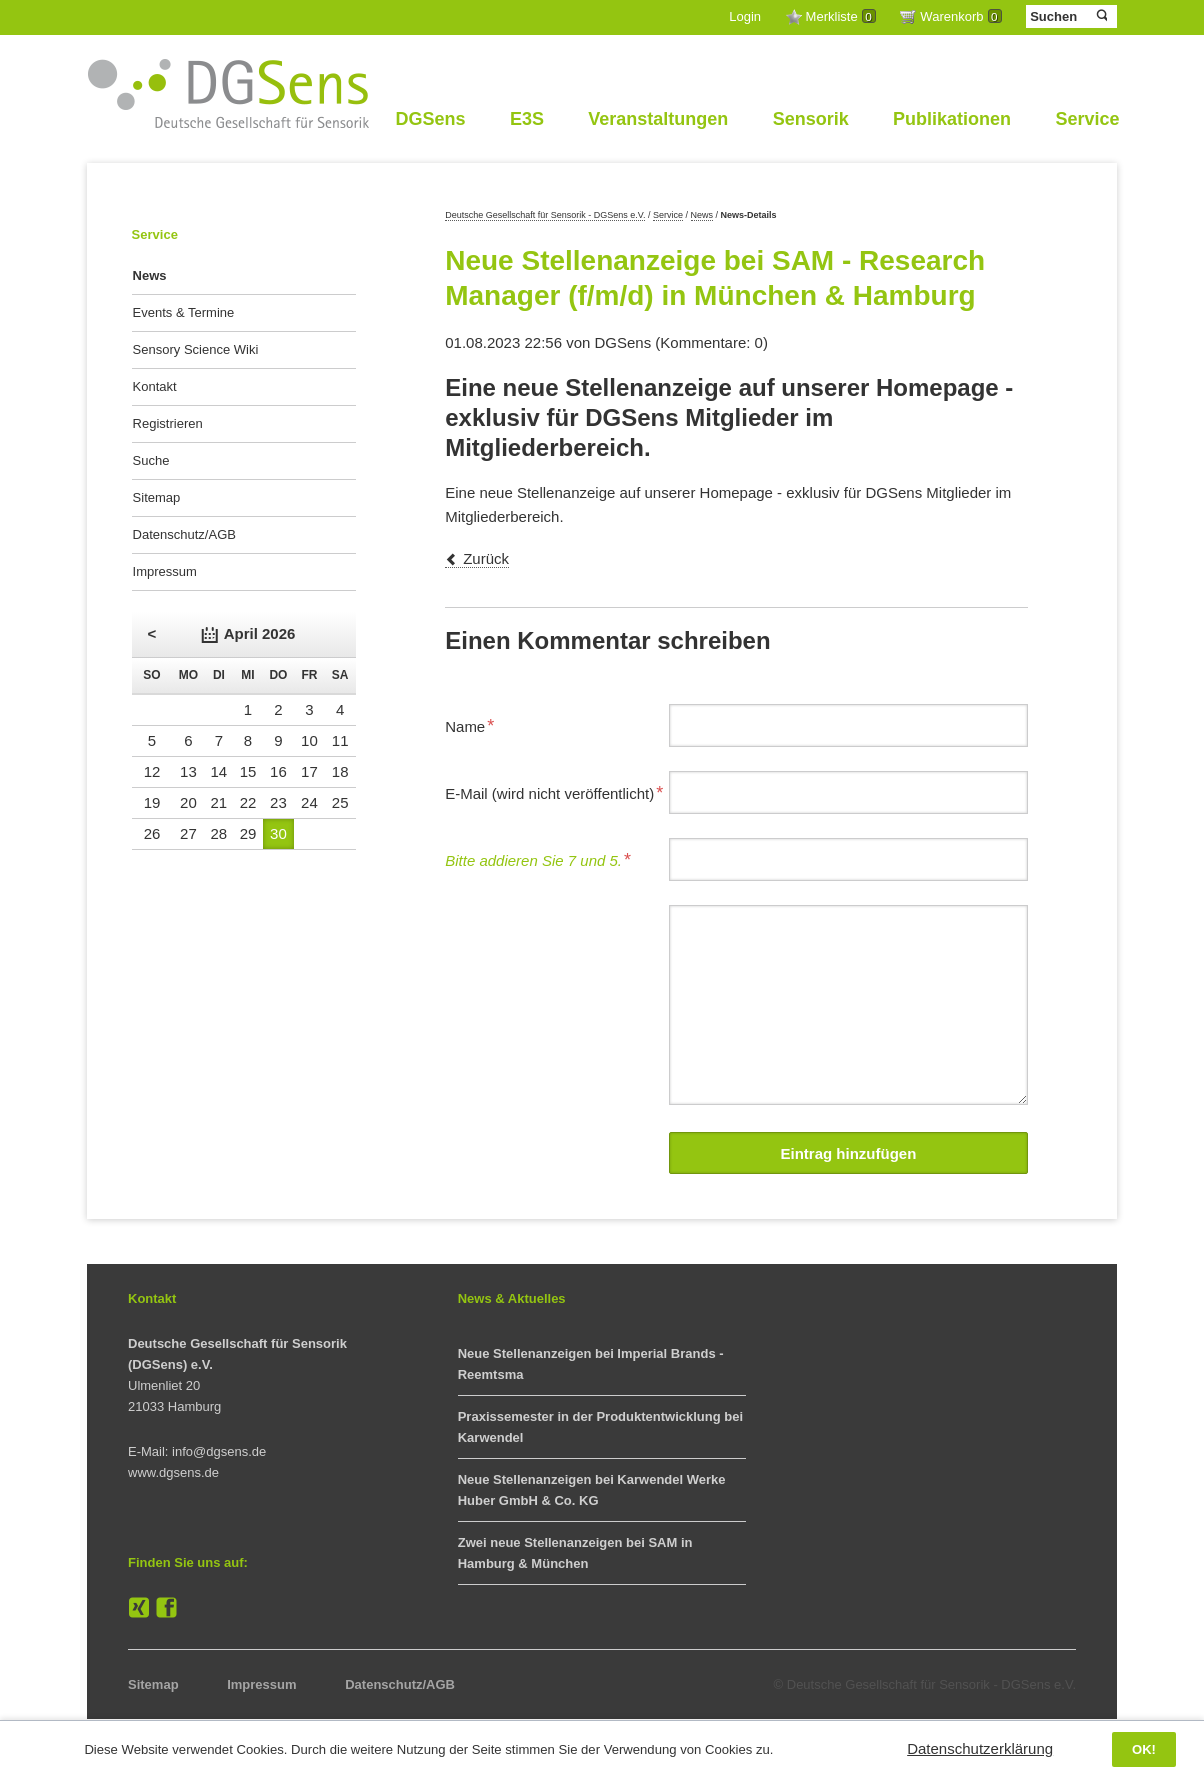 This screenshot has height=1778, width=1204. Describe the element at coordinates (196, 349) in the screenshot. I see `Sensory Science Wiki` at that location.